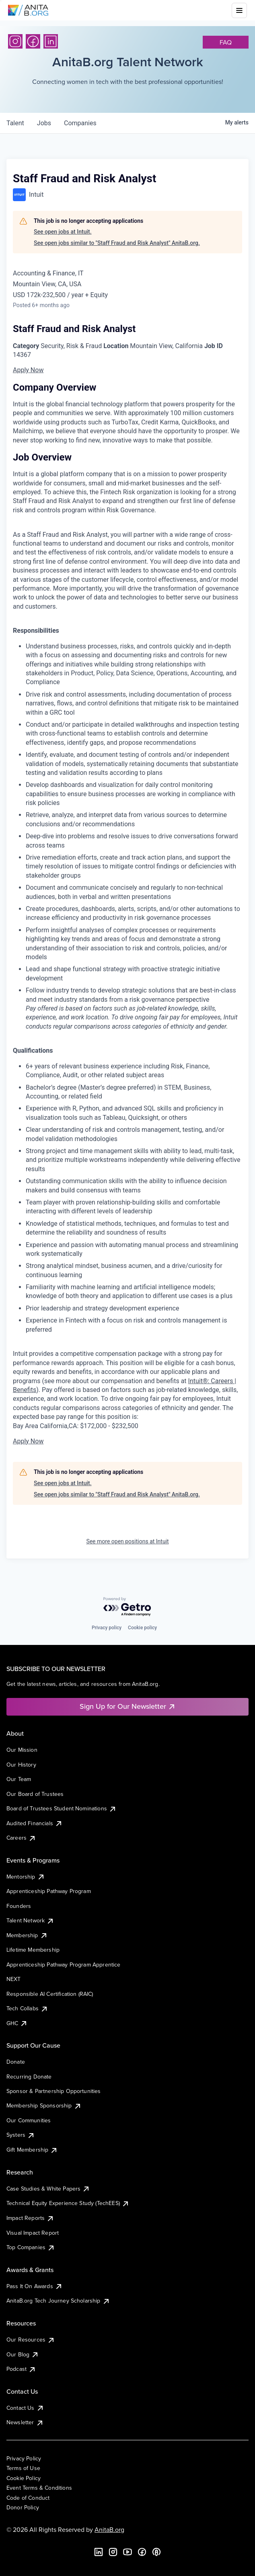 The height and width of the screenshot is (2576, 255). What do you see at coordinates (30, 2247) in the screenshot?
I see `Top Companies` at bounding box center [30, 2247].